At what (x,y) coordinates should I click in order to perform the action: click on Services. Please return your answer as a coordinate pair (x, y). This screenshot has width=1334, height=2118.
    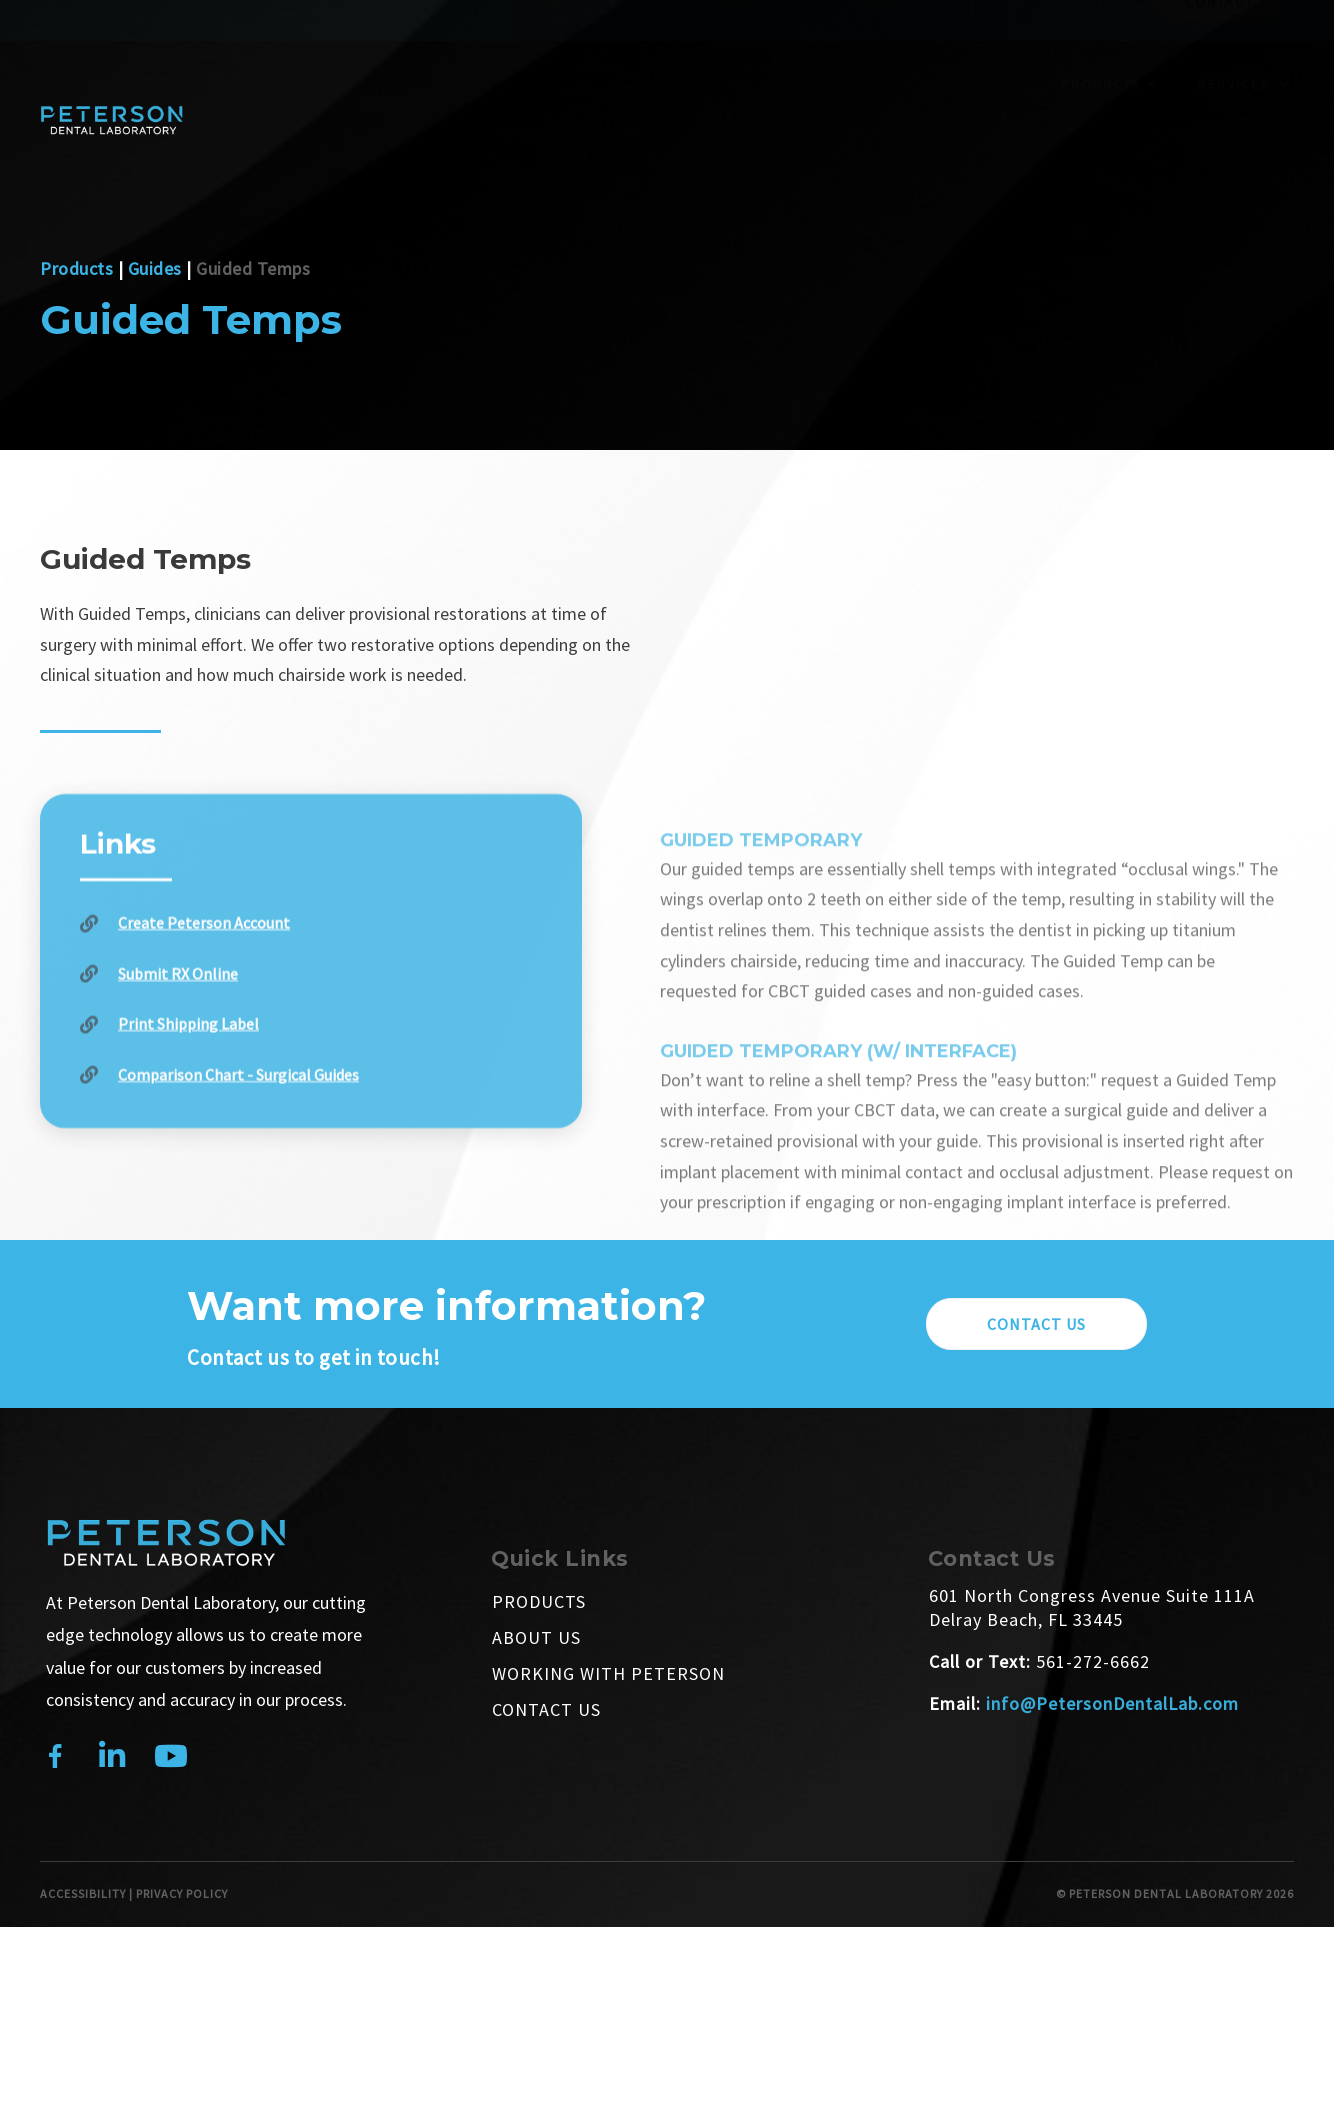
    Looking at the image, I should click on (1234, 122).